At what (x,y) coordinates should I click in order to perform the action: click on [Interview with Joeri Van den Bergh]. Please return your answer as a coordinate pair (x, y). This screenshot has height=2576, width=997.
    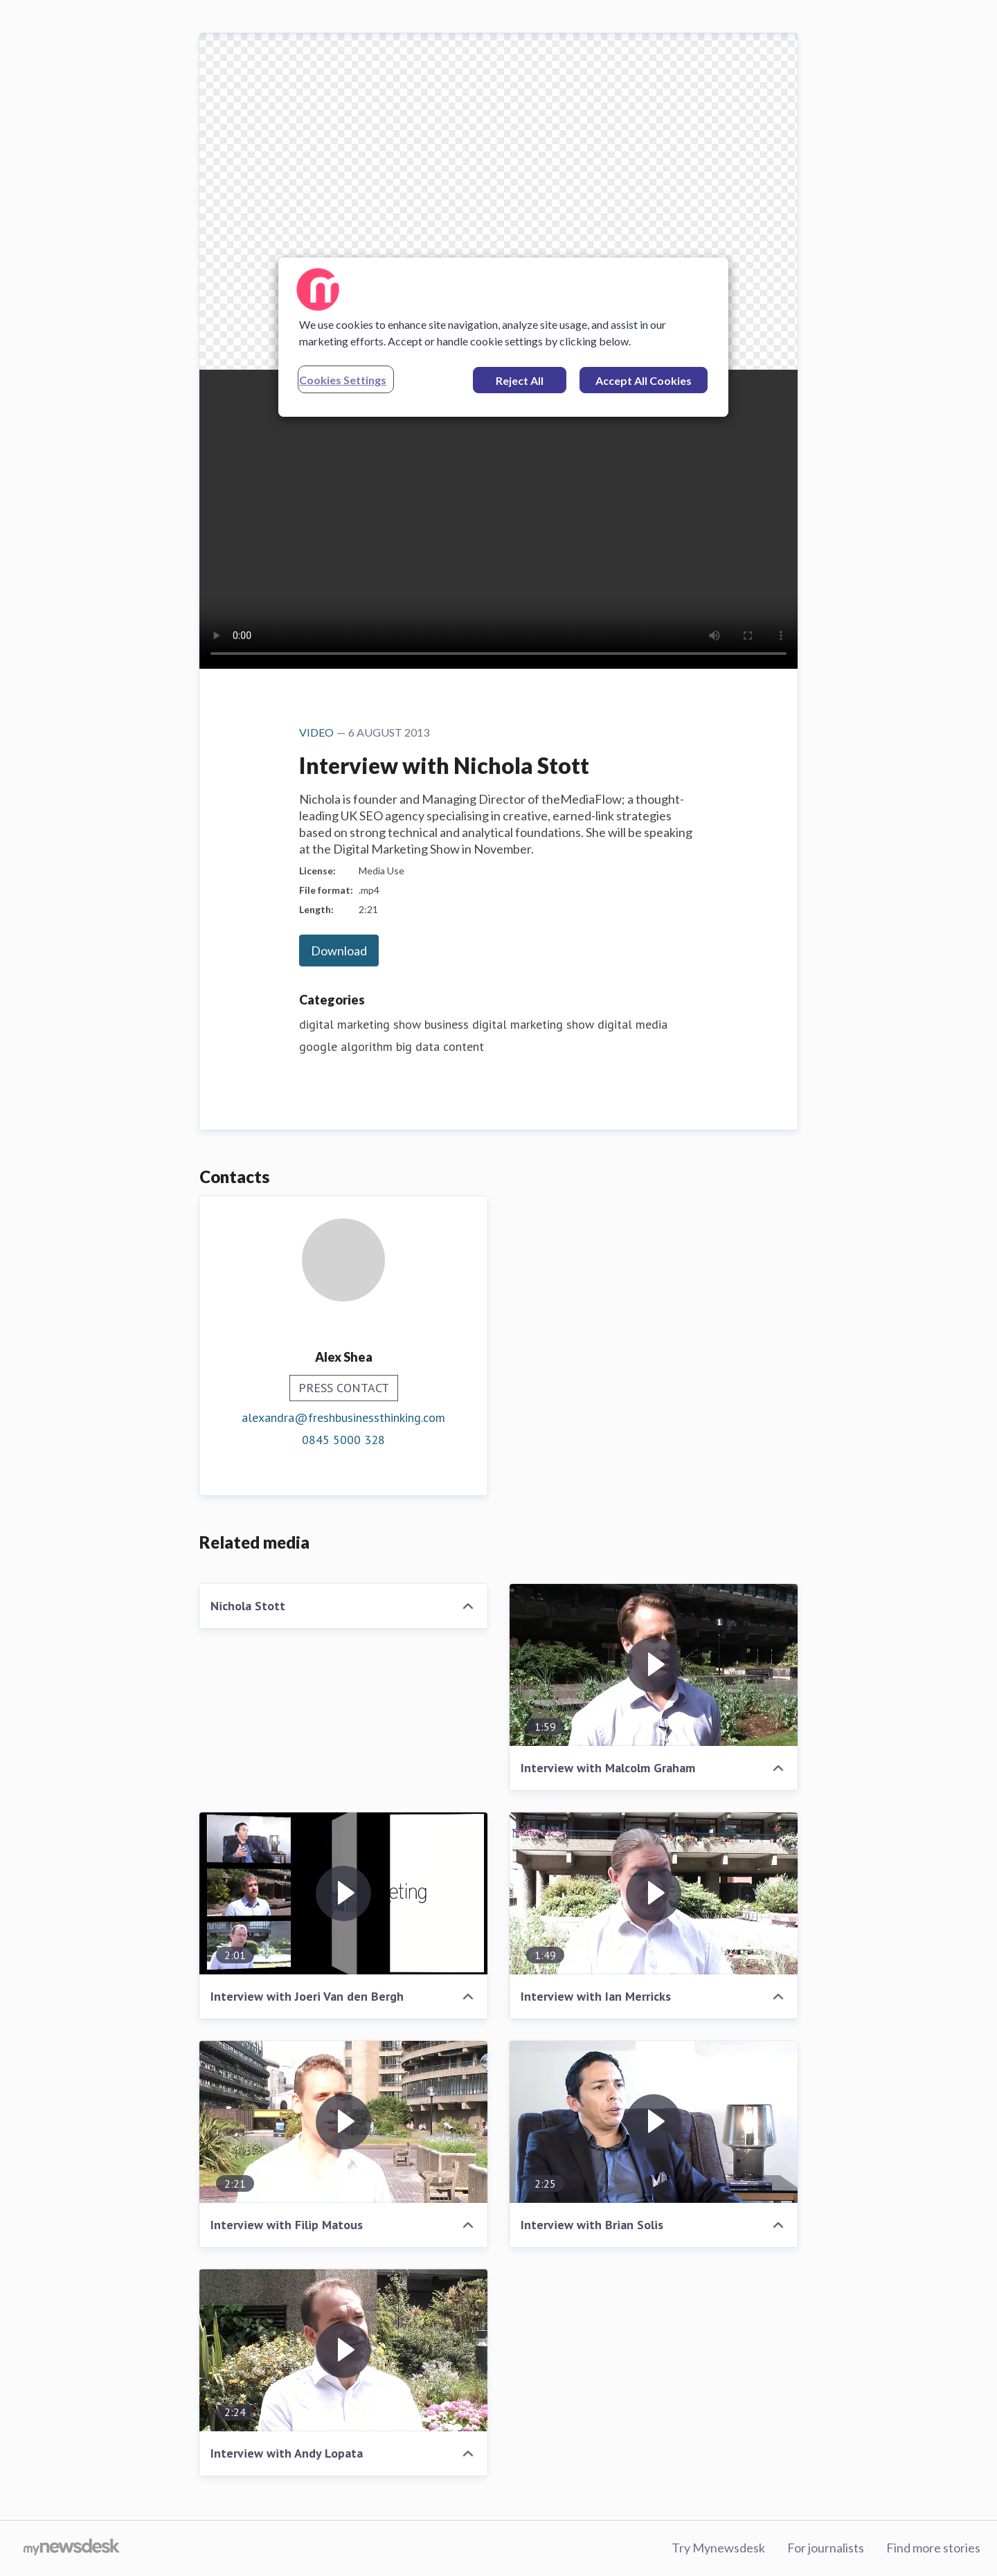
    Looking at the image, I should click on (343, 1893).